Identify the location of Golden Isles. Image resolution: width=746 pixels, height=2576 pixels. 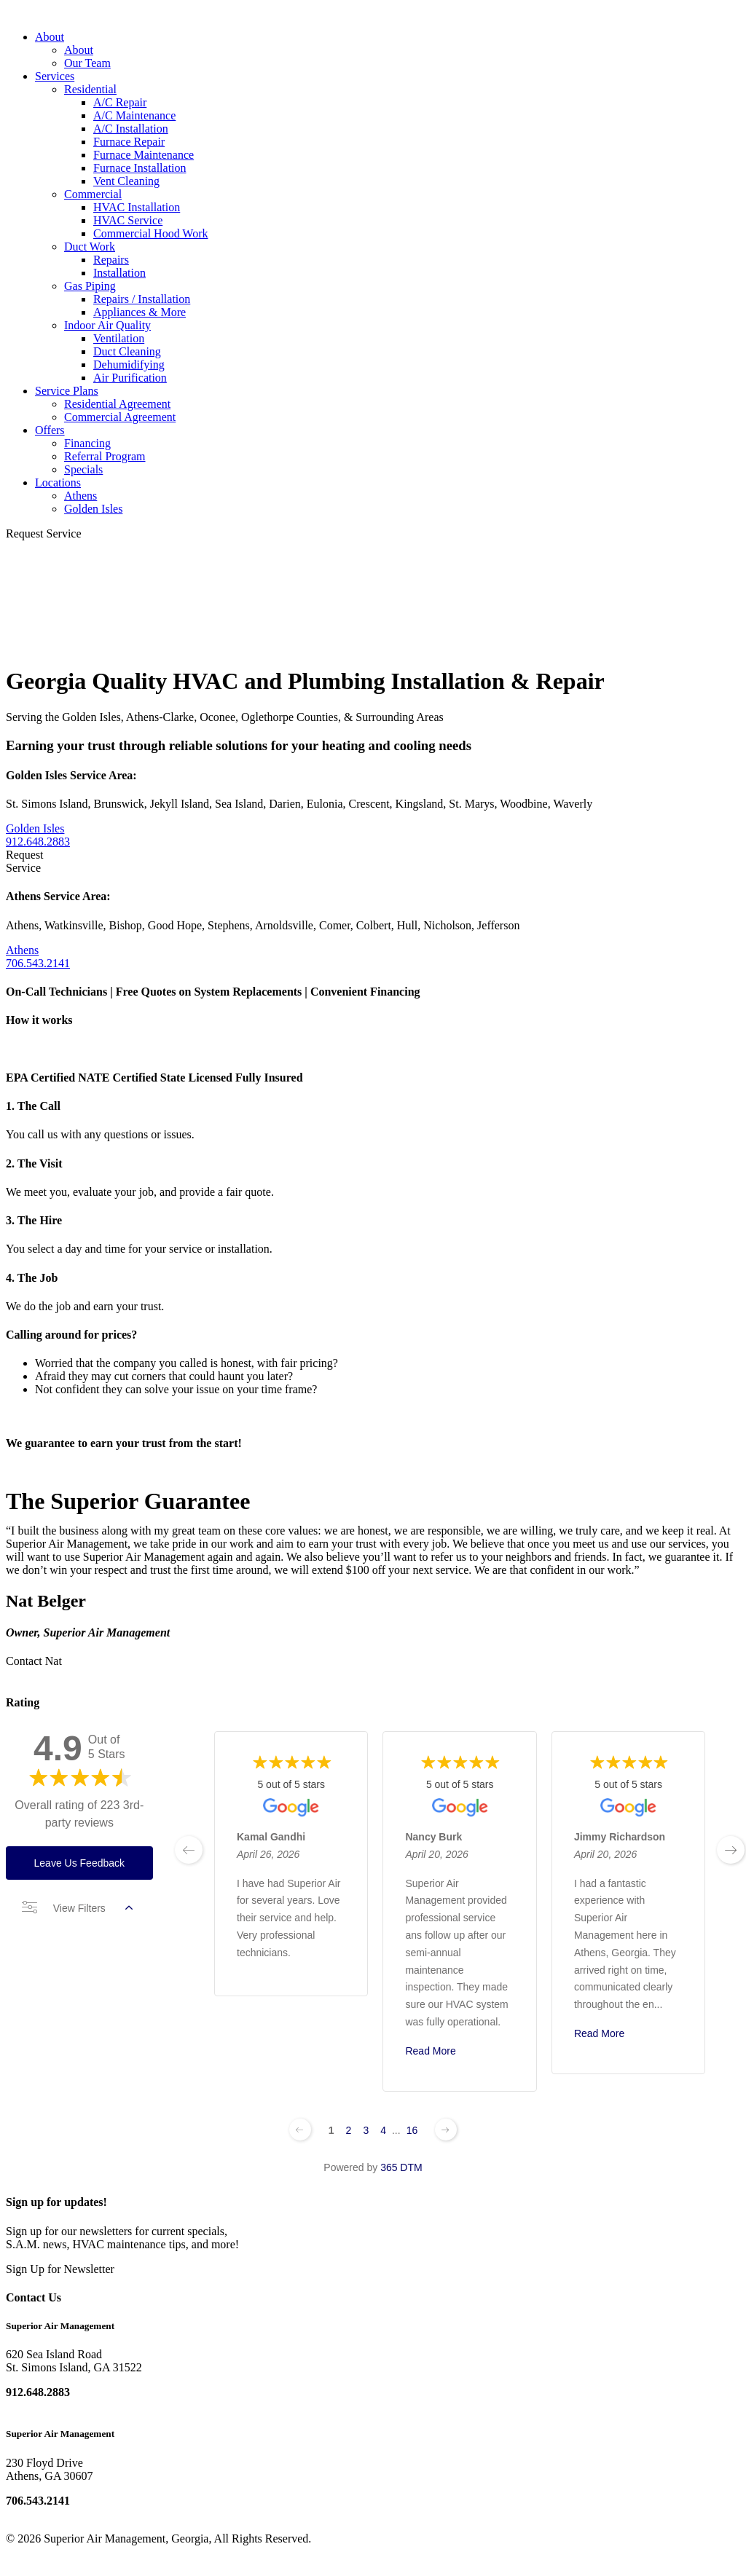
(93, 509).